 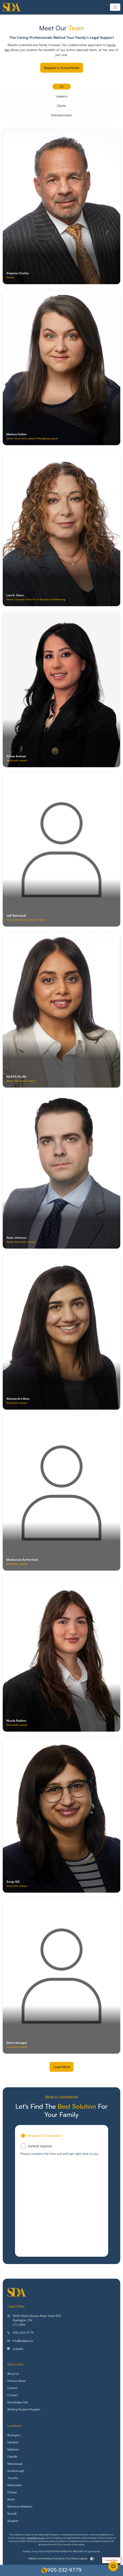 I want to click on [Go to home page], so click(x=12, y=7).